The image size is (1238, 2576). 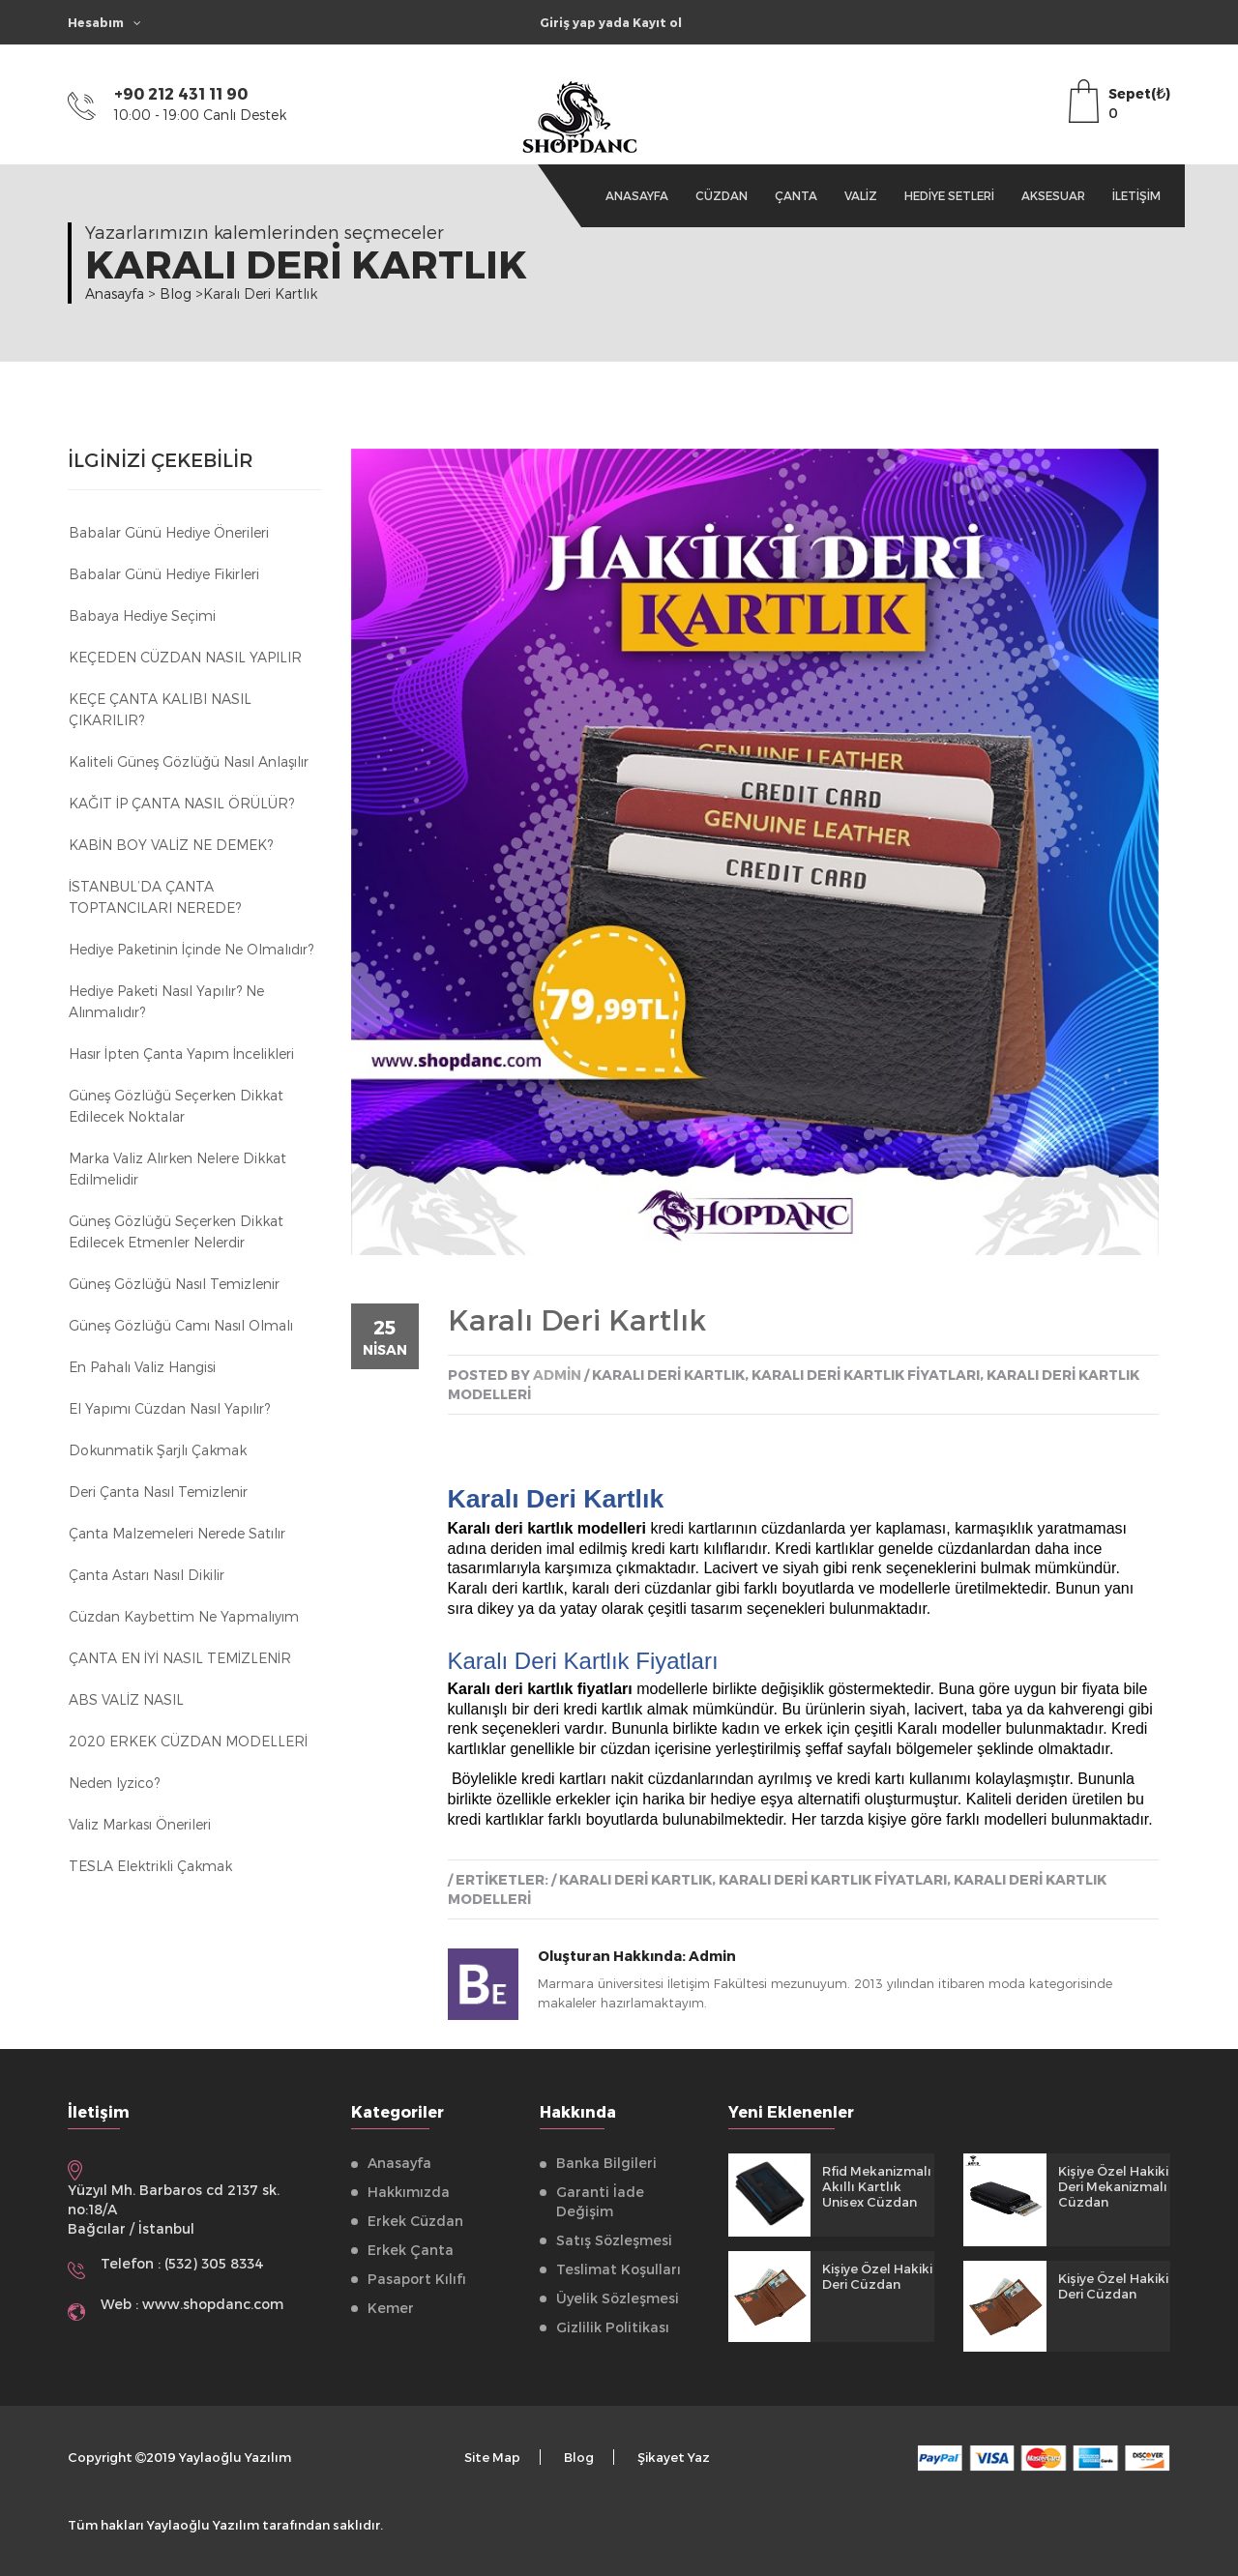 I want to click on Aksesuar, so click(x=1053, y=195).